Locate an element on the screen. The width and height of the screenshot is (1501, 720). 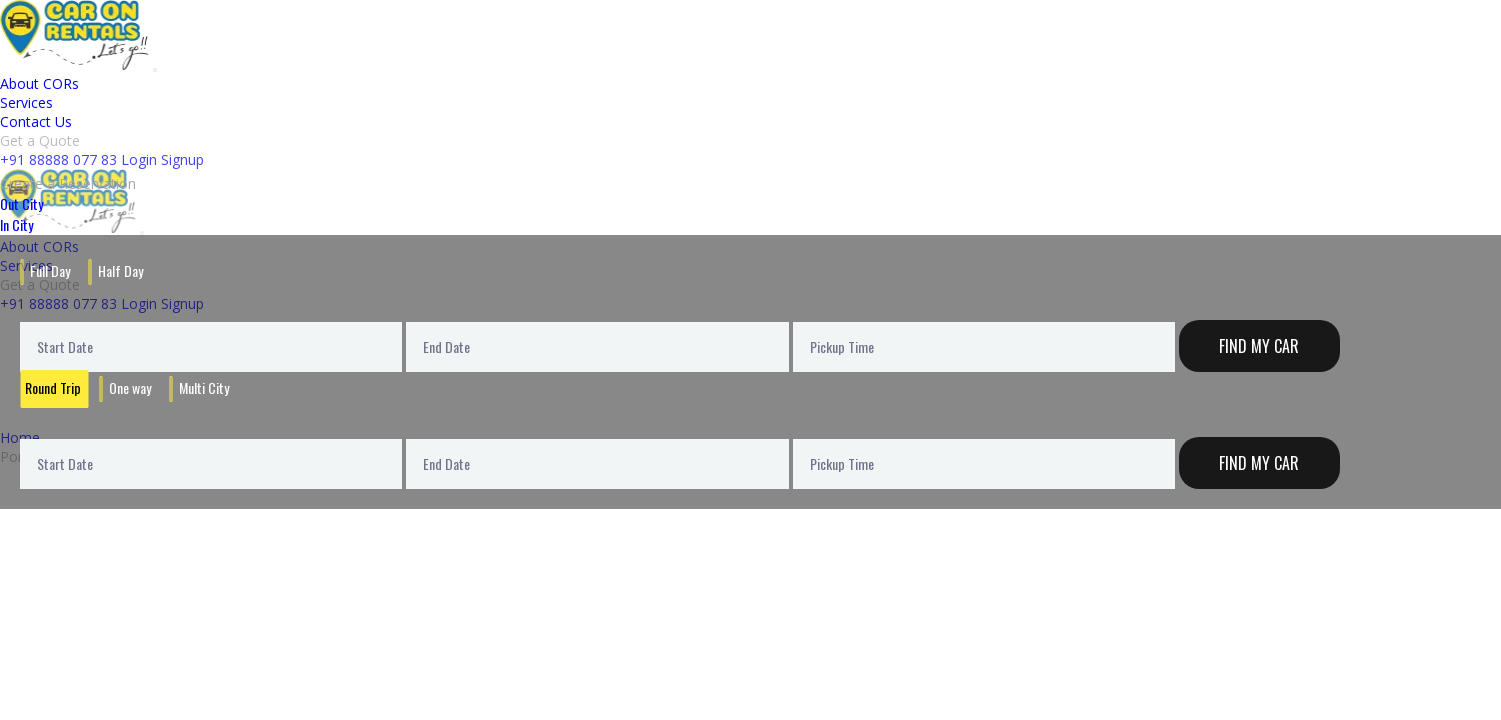
Out City [tab] is located at coordinates (21, 203).